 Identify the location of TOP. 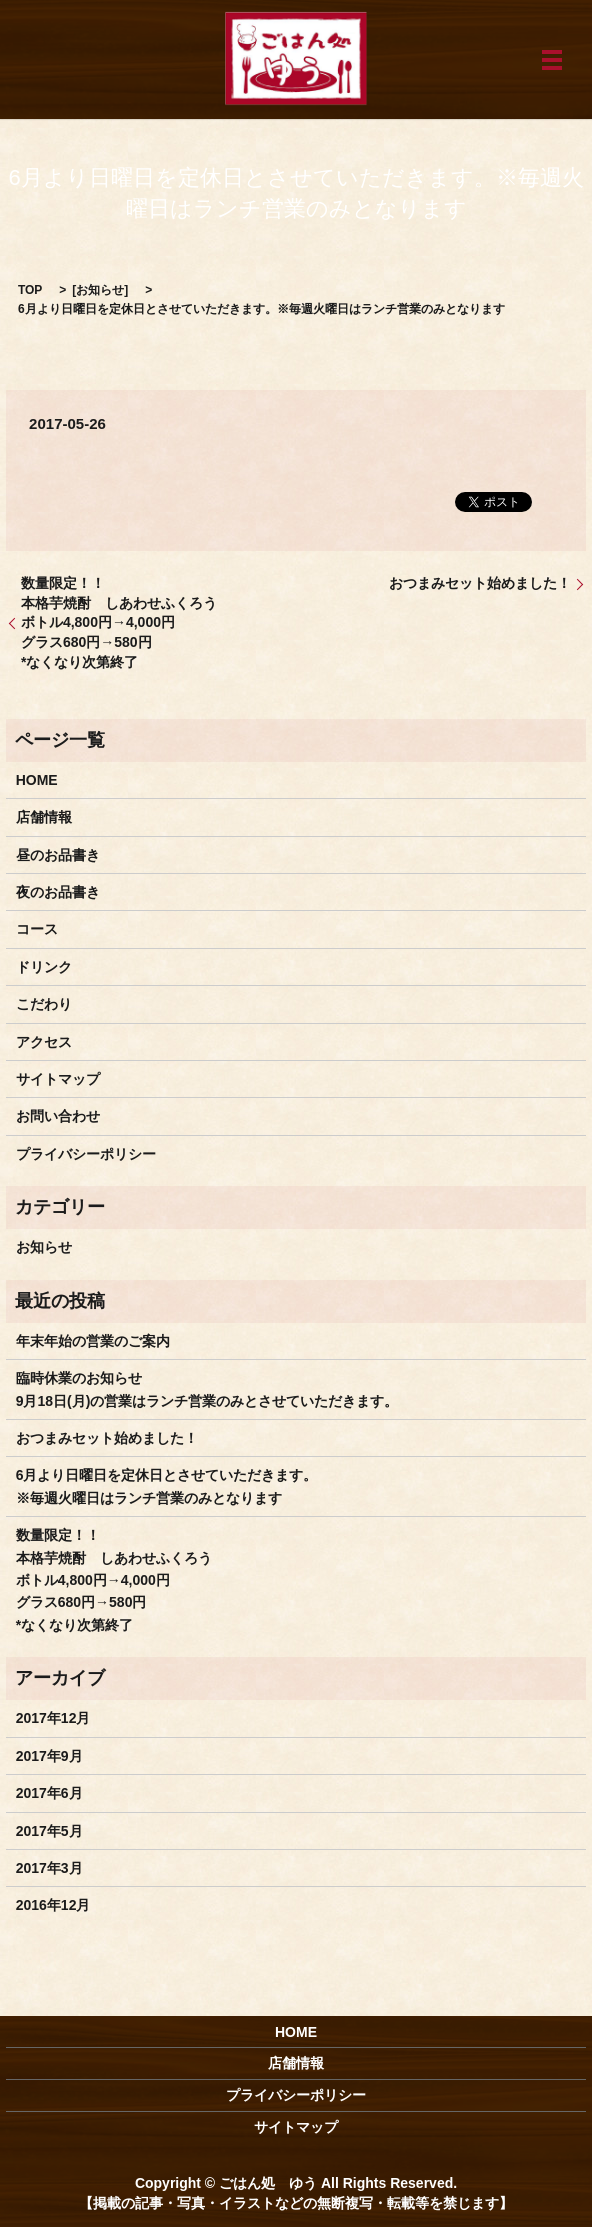
(30, 290).